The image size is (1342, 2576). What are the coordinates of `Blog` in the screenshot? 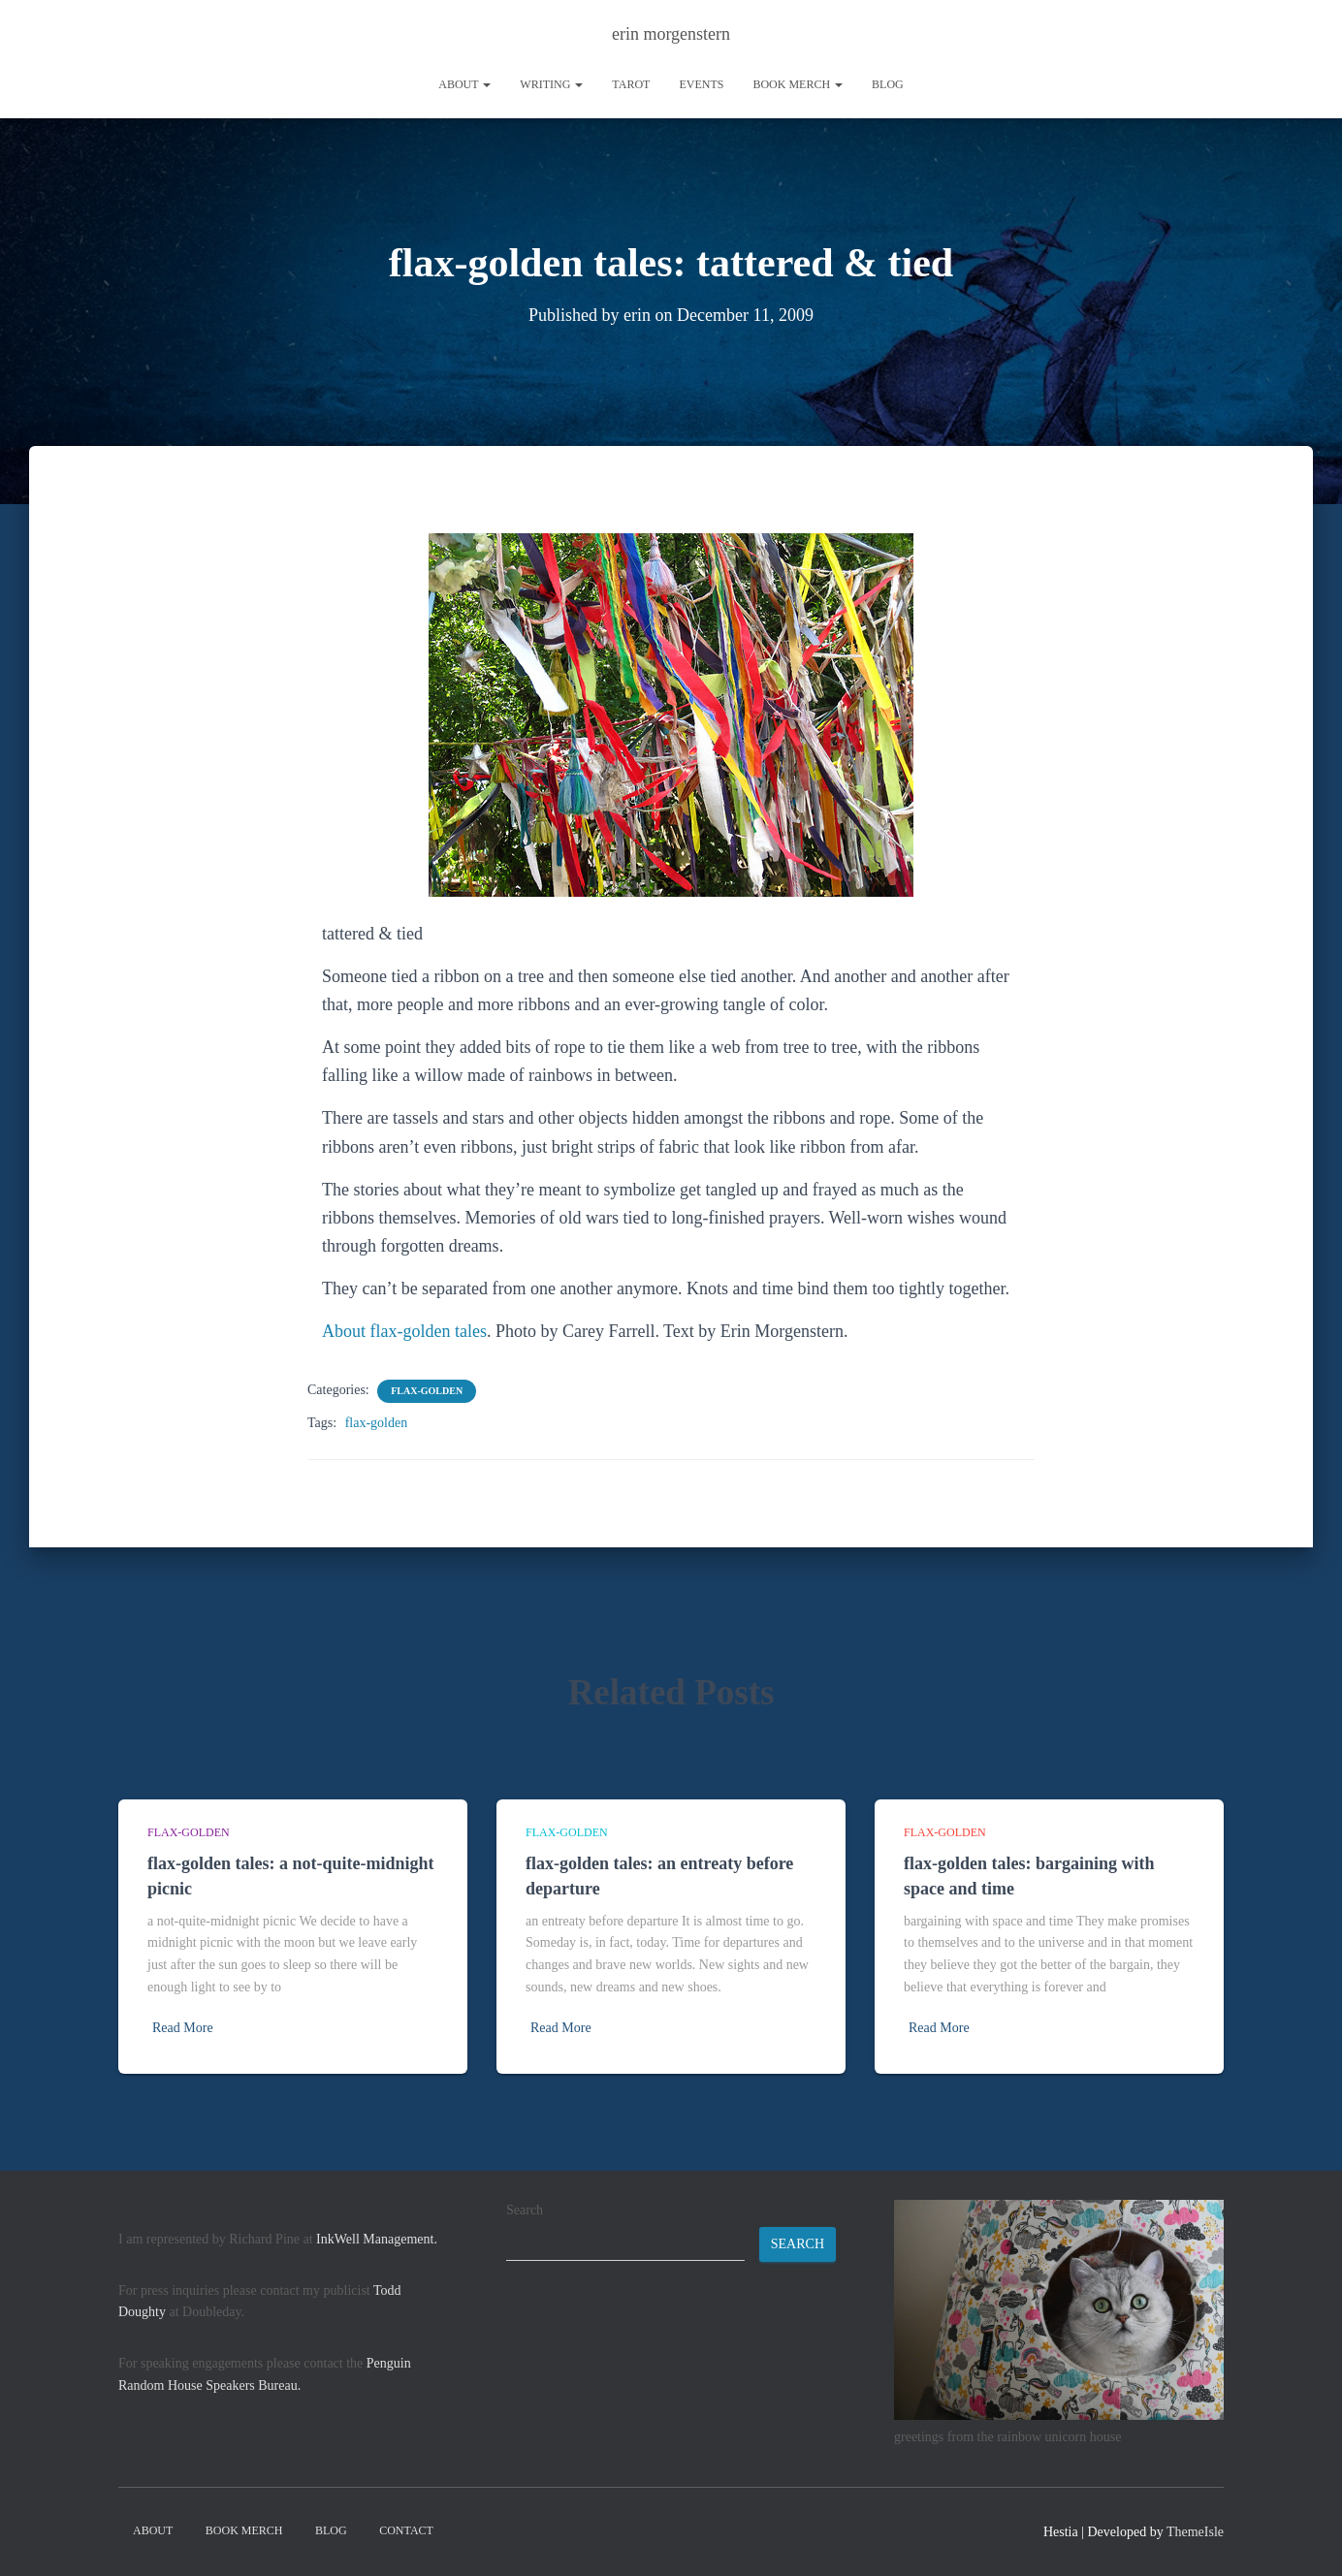 It's located at (888, 84).